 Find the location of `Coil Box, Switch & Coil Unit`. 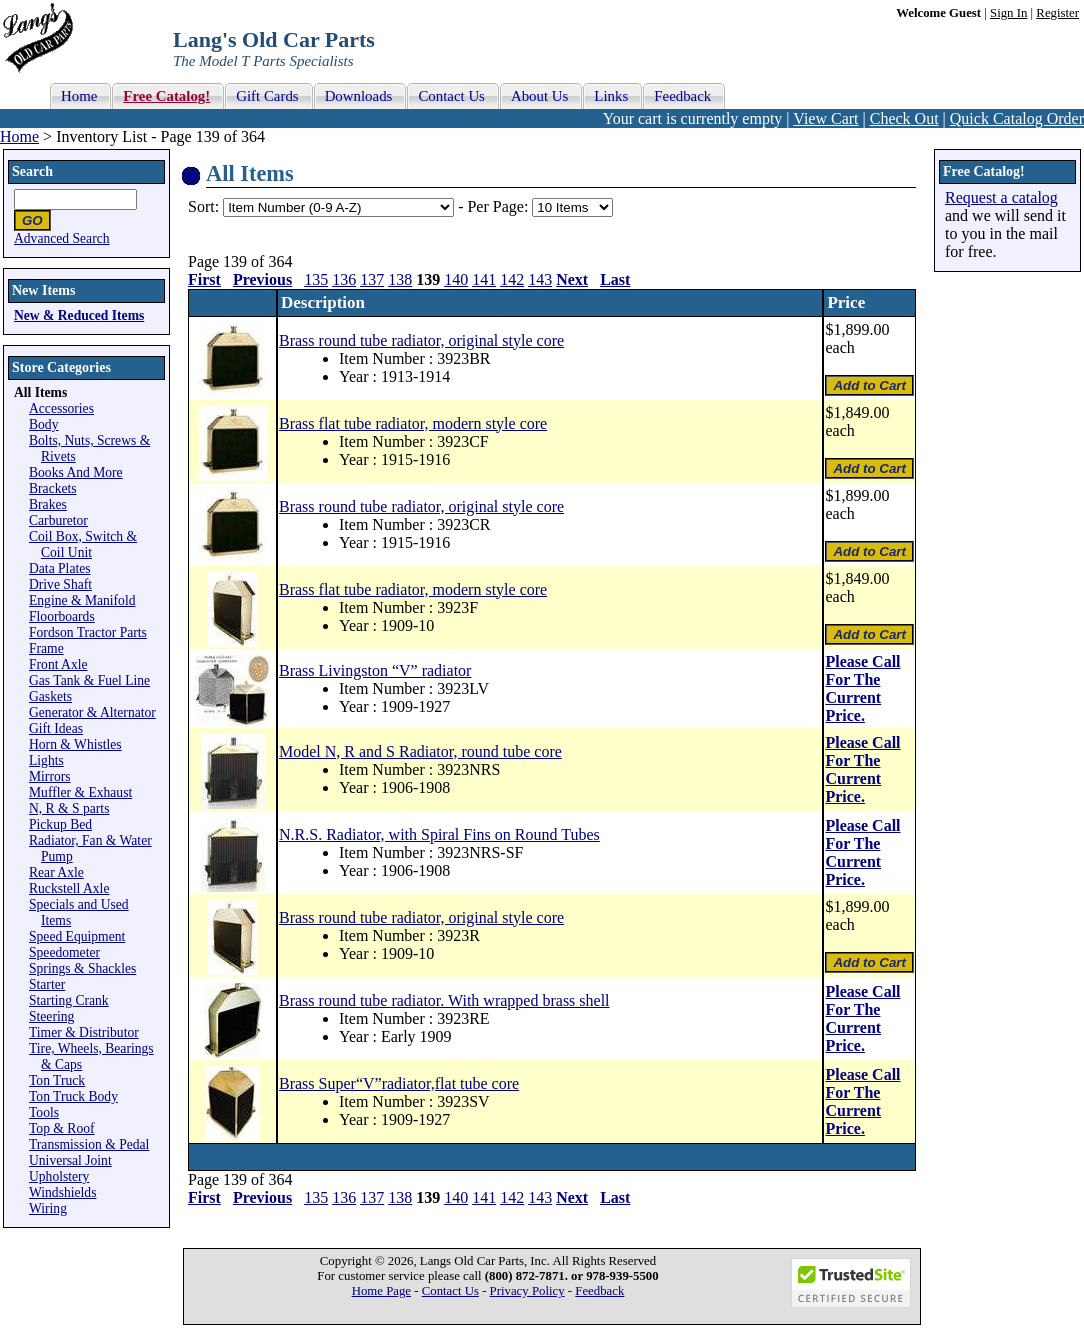

Coil Box, Switch & Coil Unit is located at coordinates (83, 544).